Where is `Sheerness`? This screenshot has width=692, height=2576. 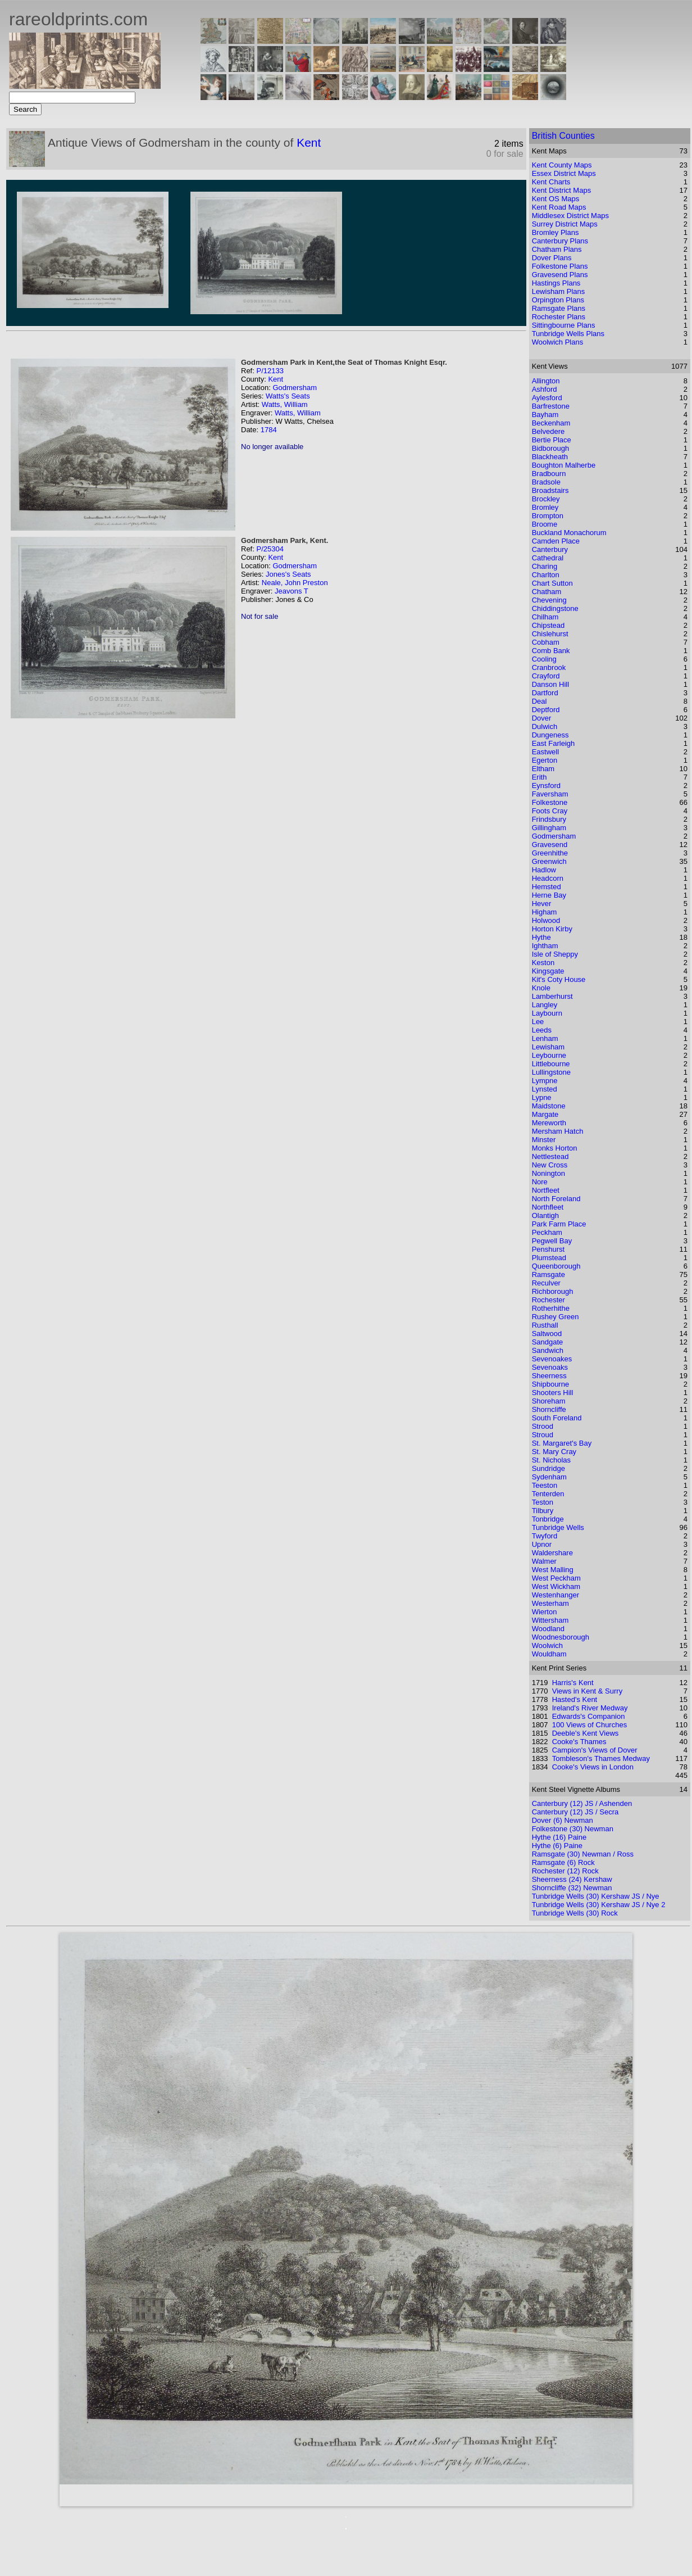 Sheerness is located at coordinates (549, 1375).